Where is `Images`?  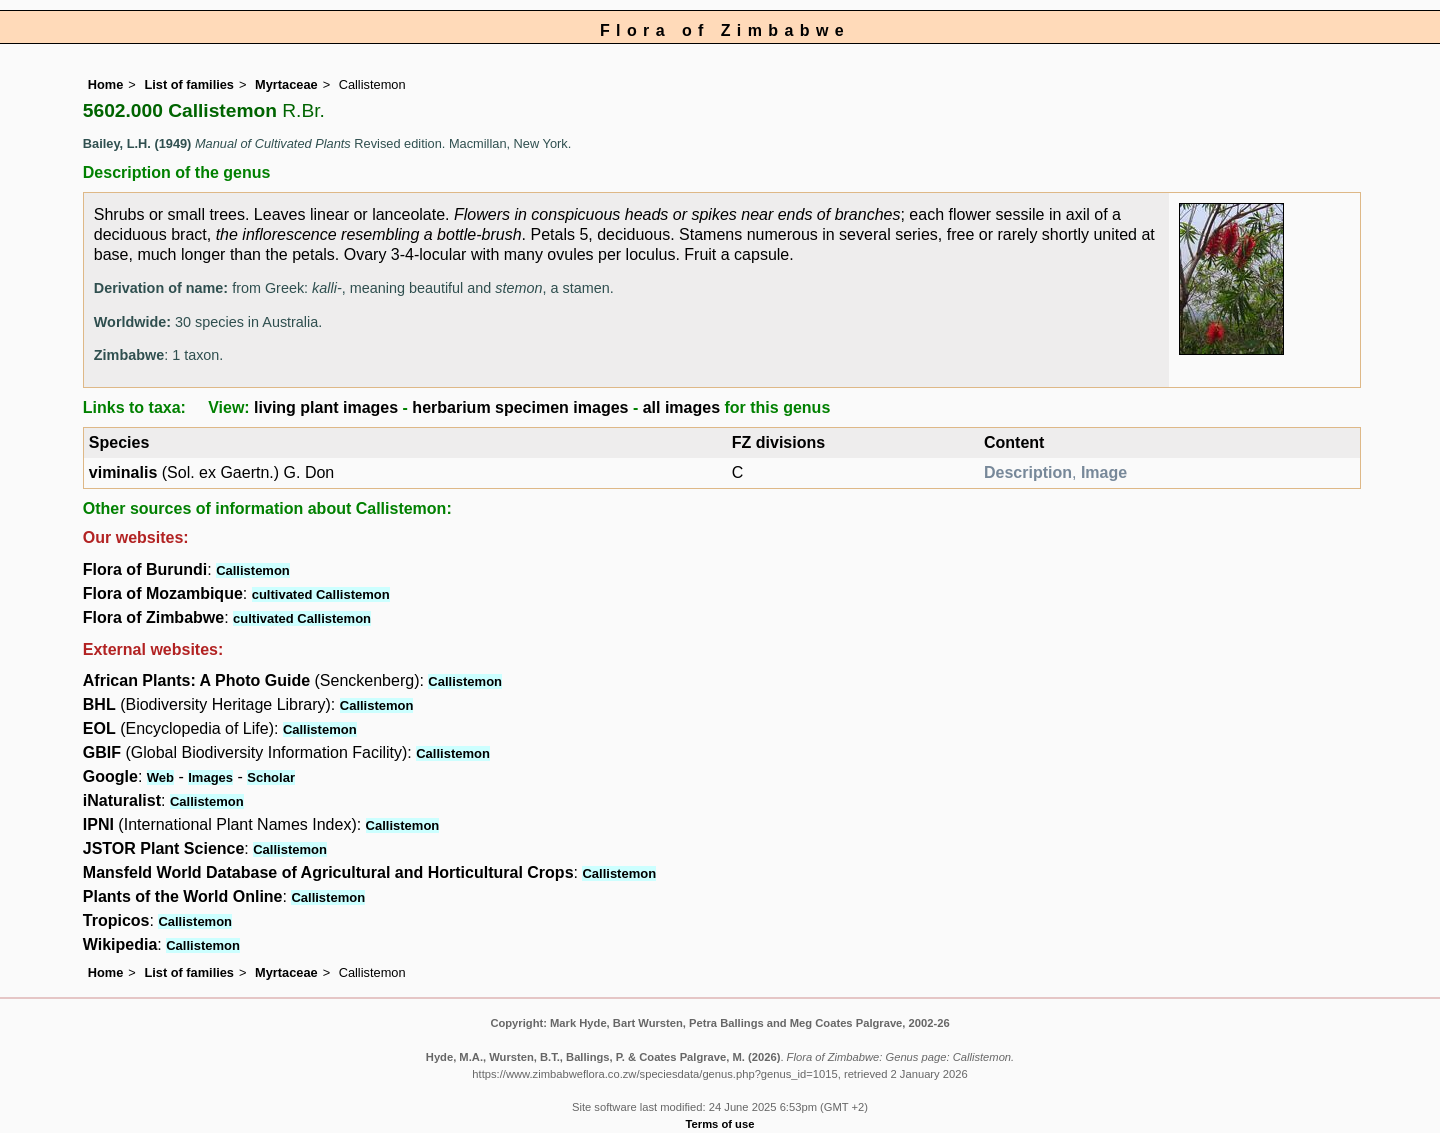
Images is located at coordinates (210, 777).